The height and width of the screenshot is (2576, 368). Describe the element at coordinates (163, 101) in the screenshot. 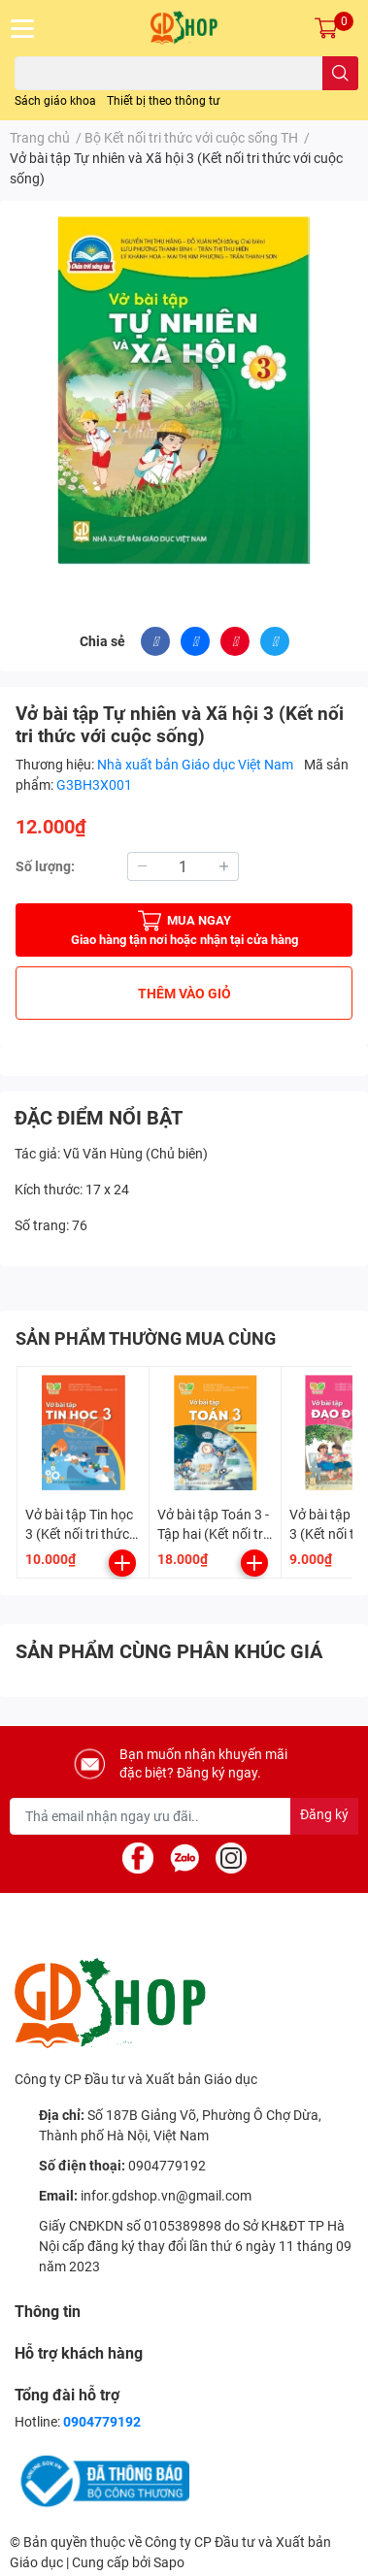

I see `Thiết bị theo thông tư` at that location.